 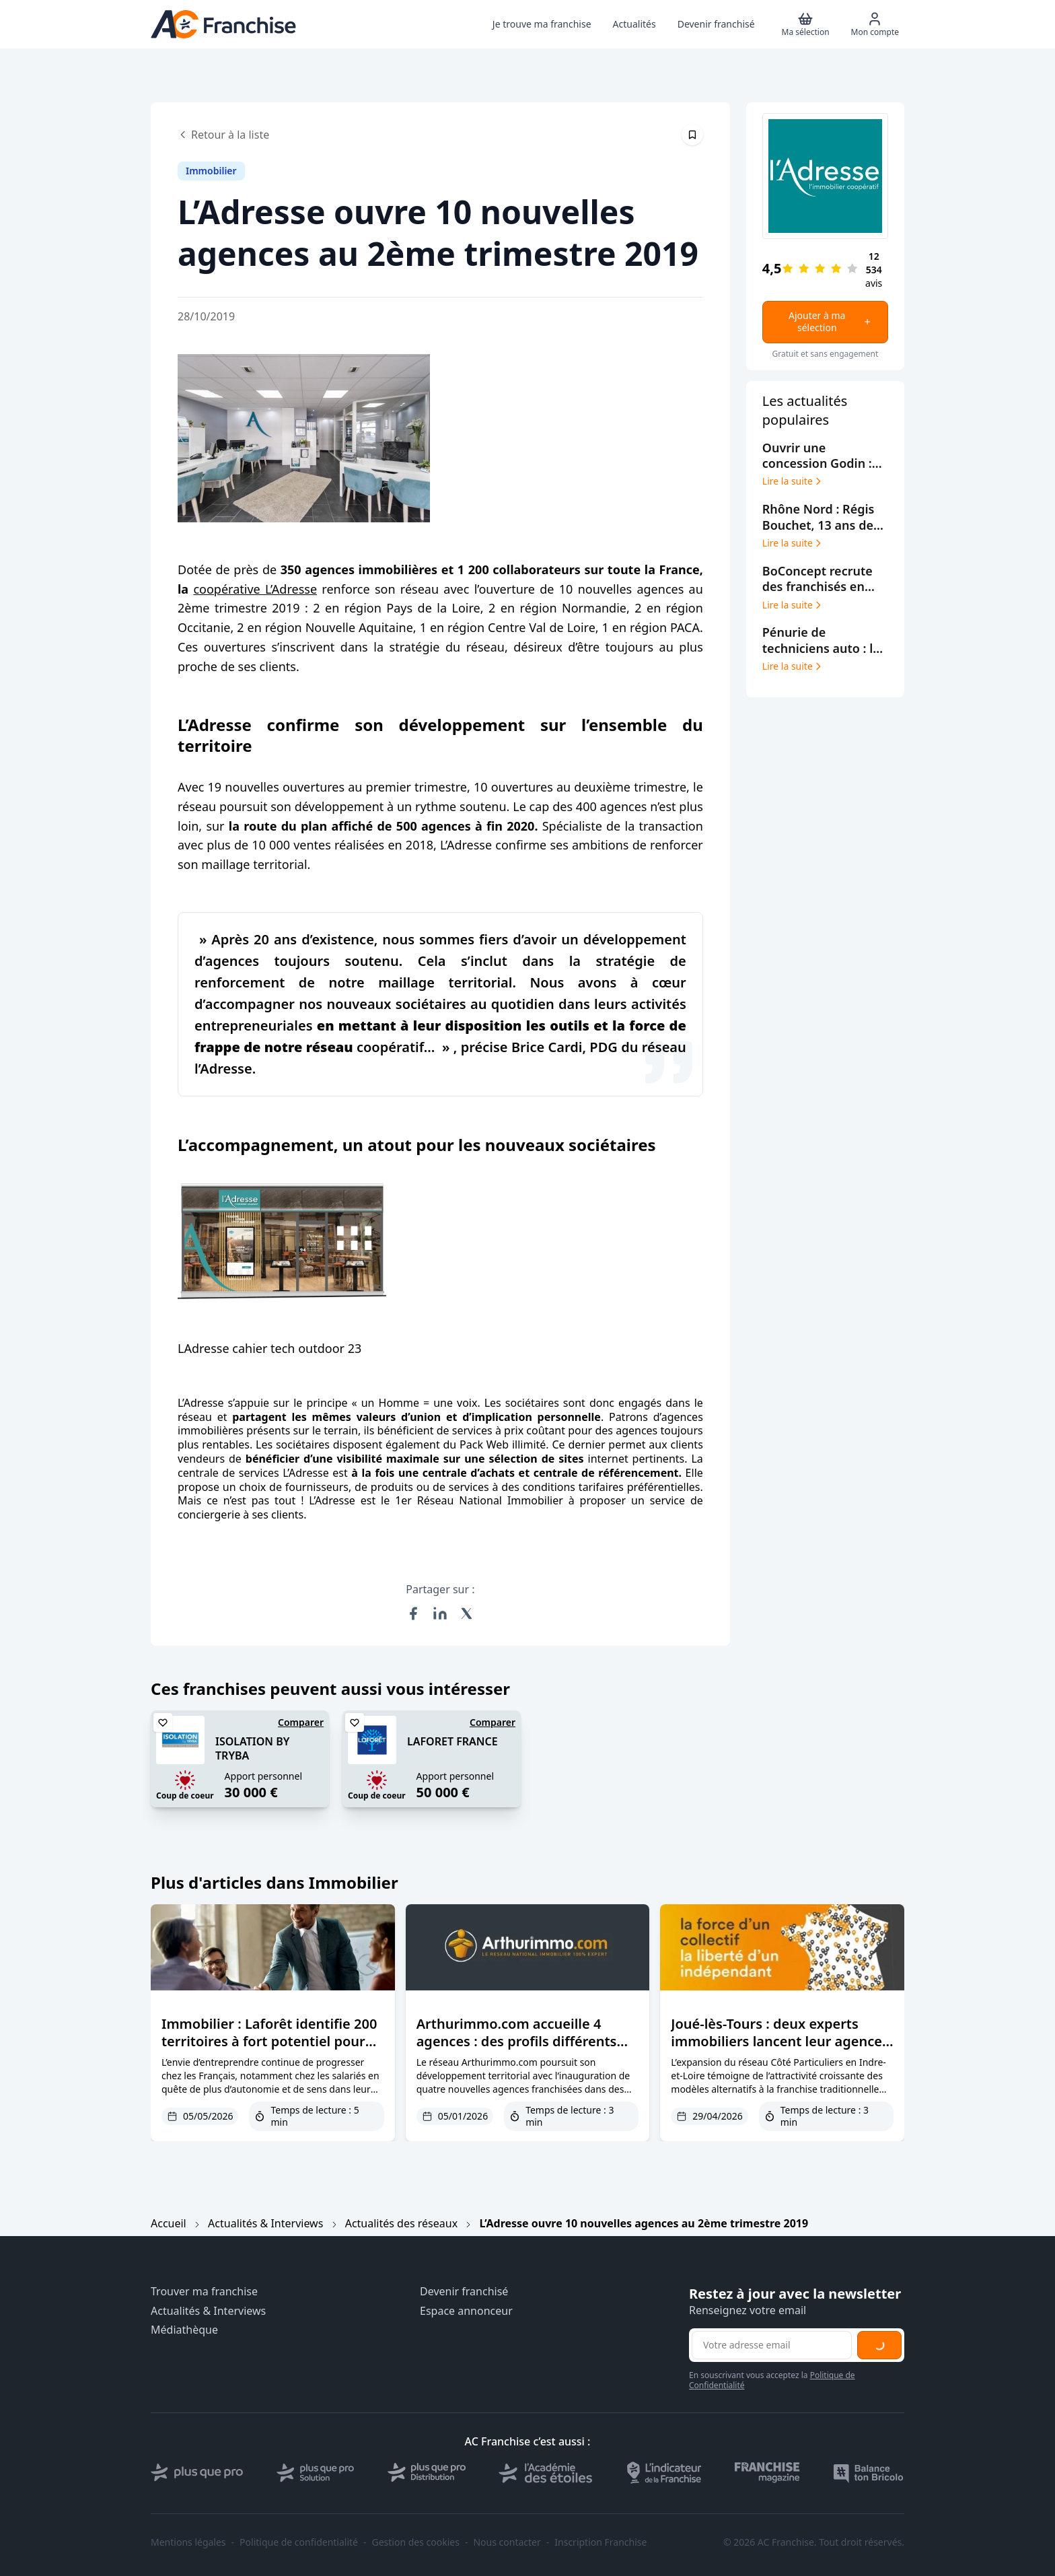 I want to click on Gestion des cookies, so click(x=416, y=2542).